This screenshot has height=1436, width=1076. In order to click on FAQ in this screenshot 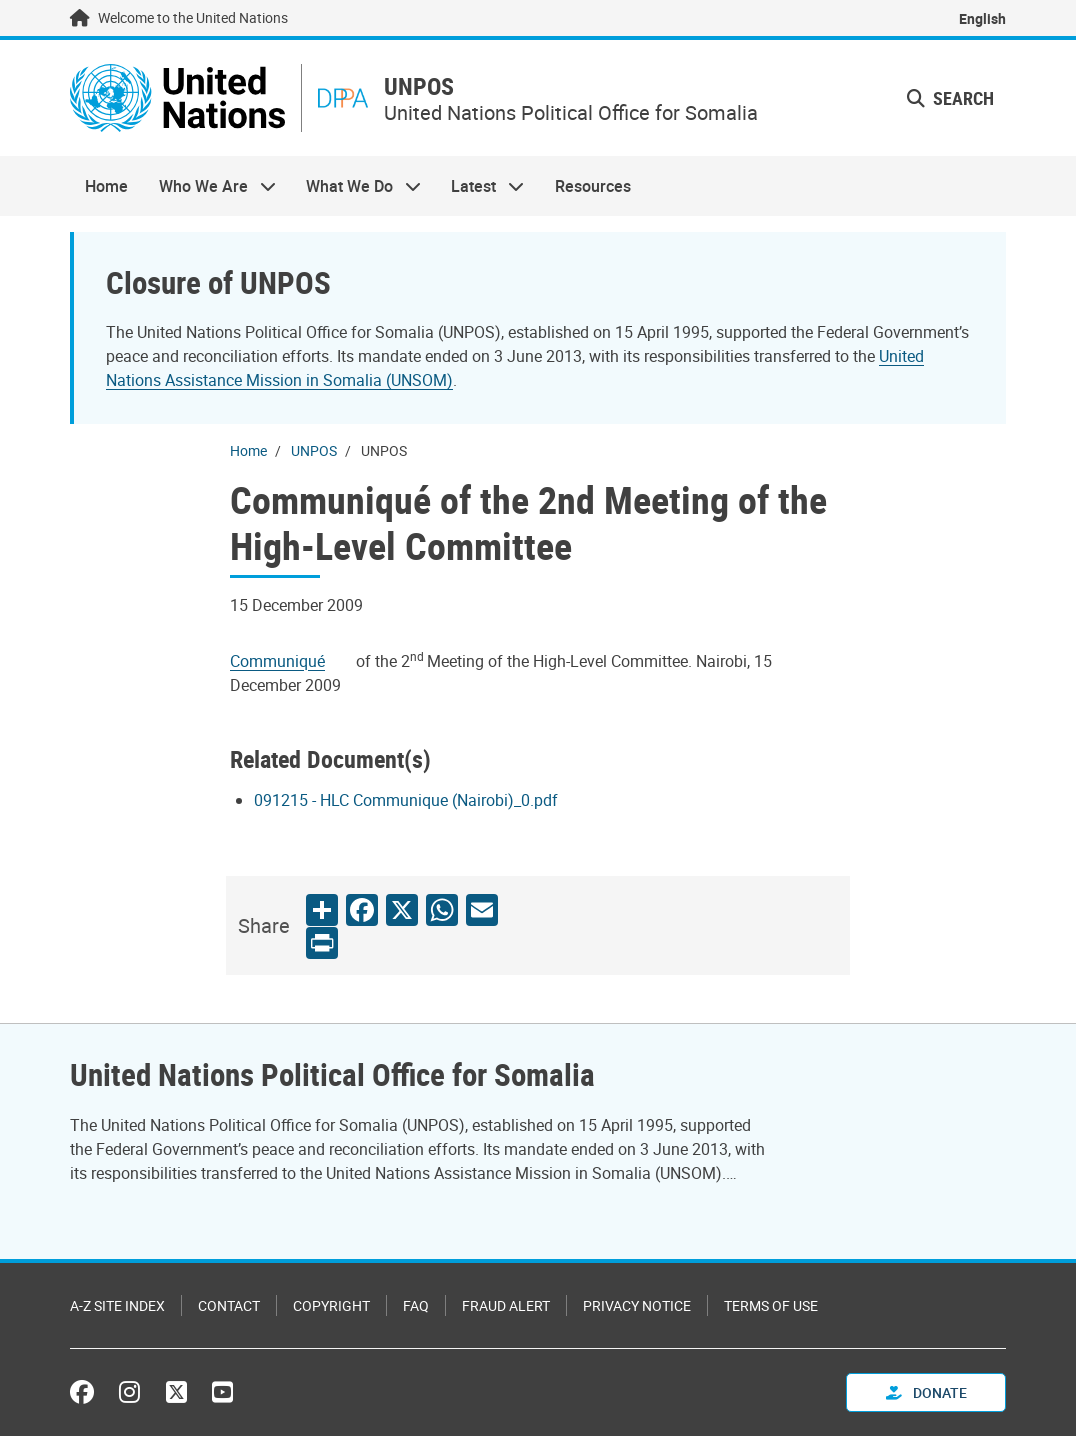, I will do `click(416, 1305)`.